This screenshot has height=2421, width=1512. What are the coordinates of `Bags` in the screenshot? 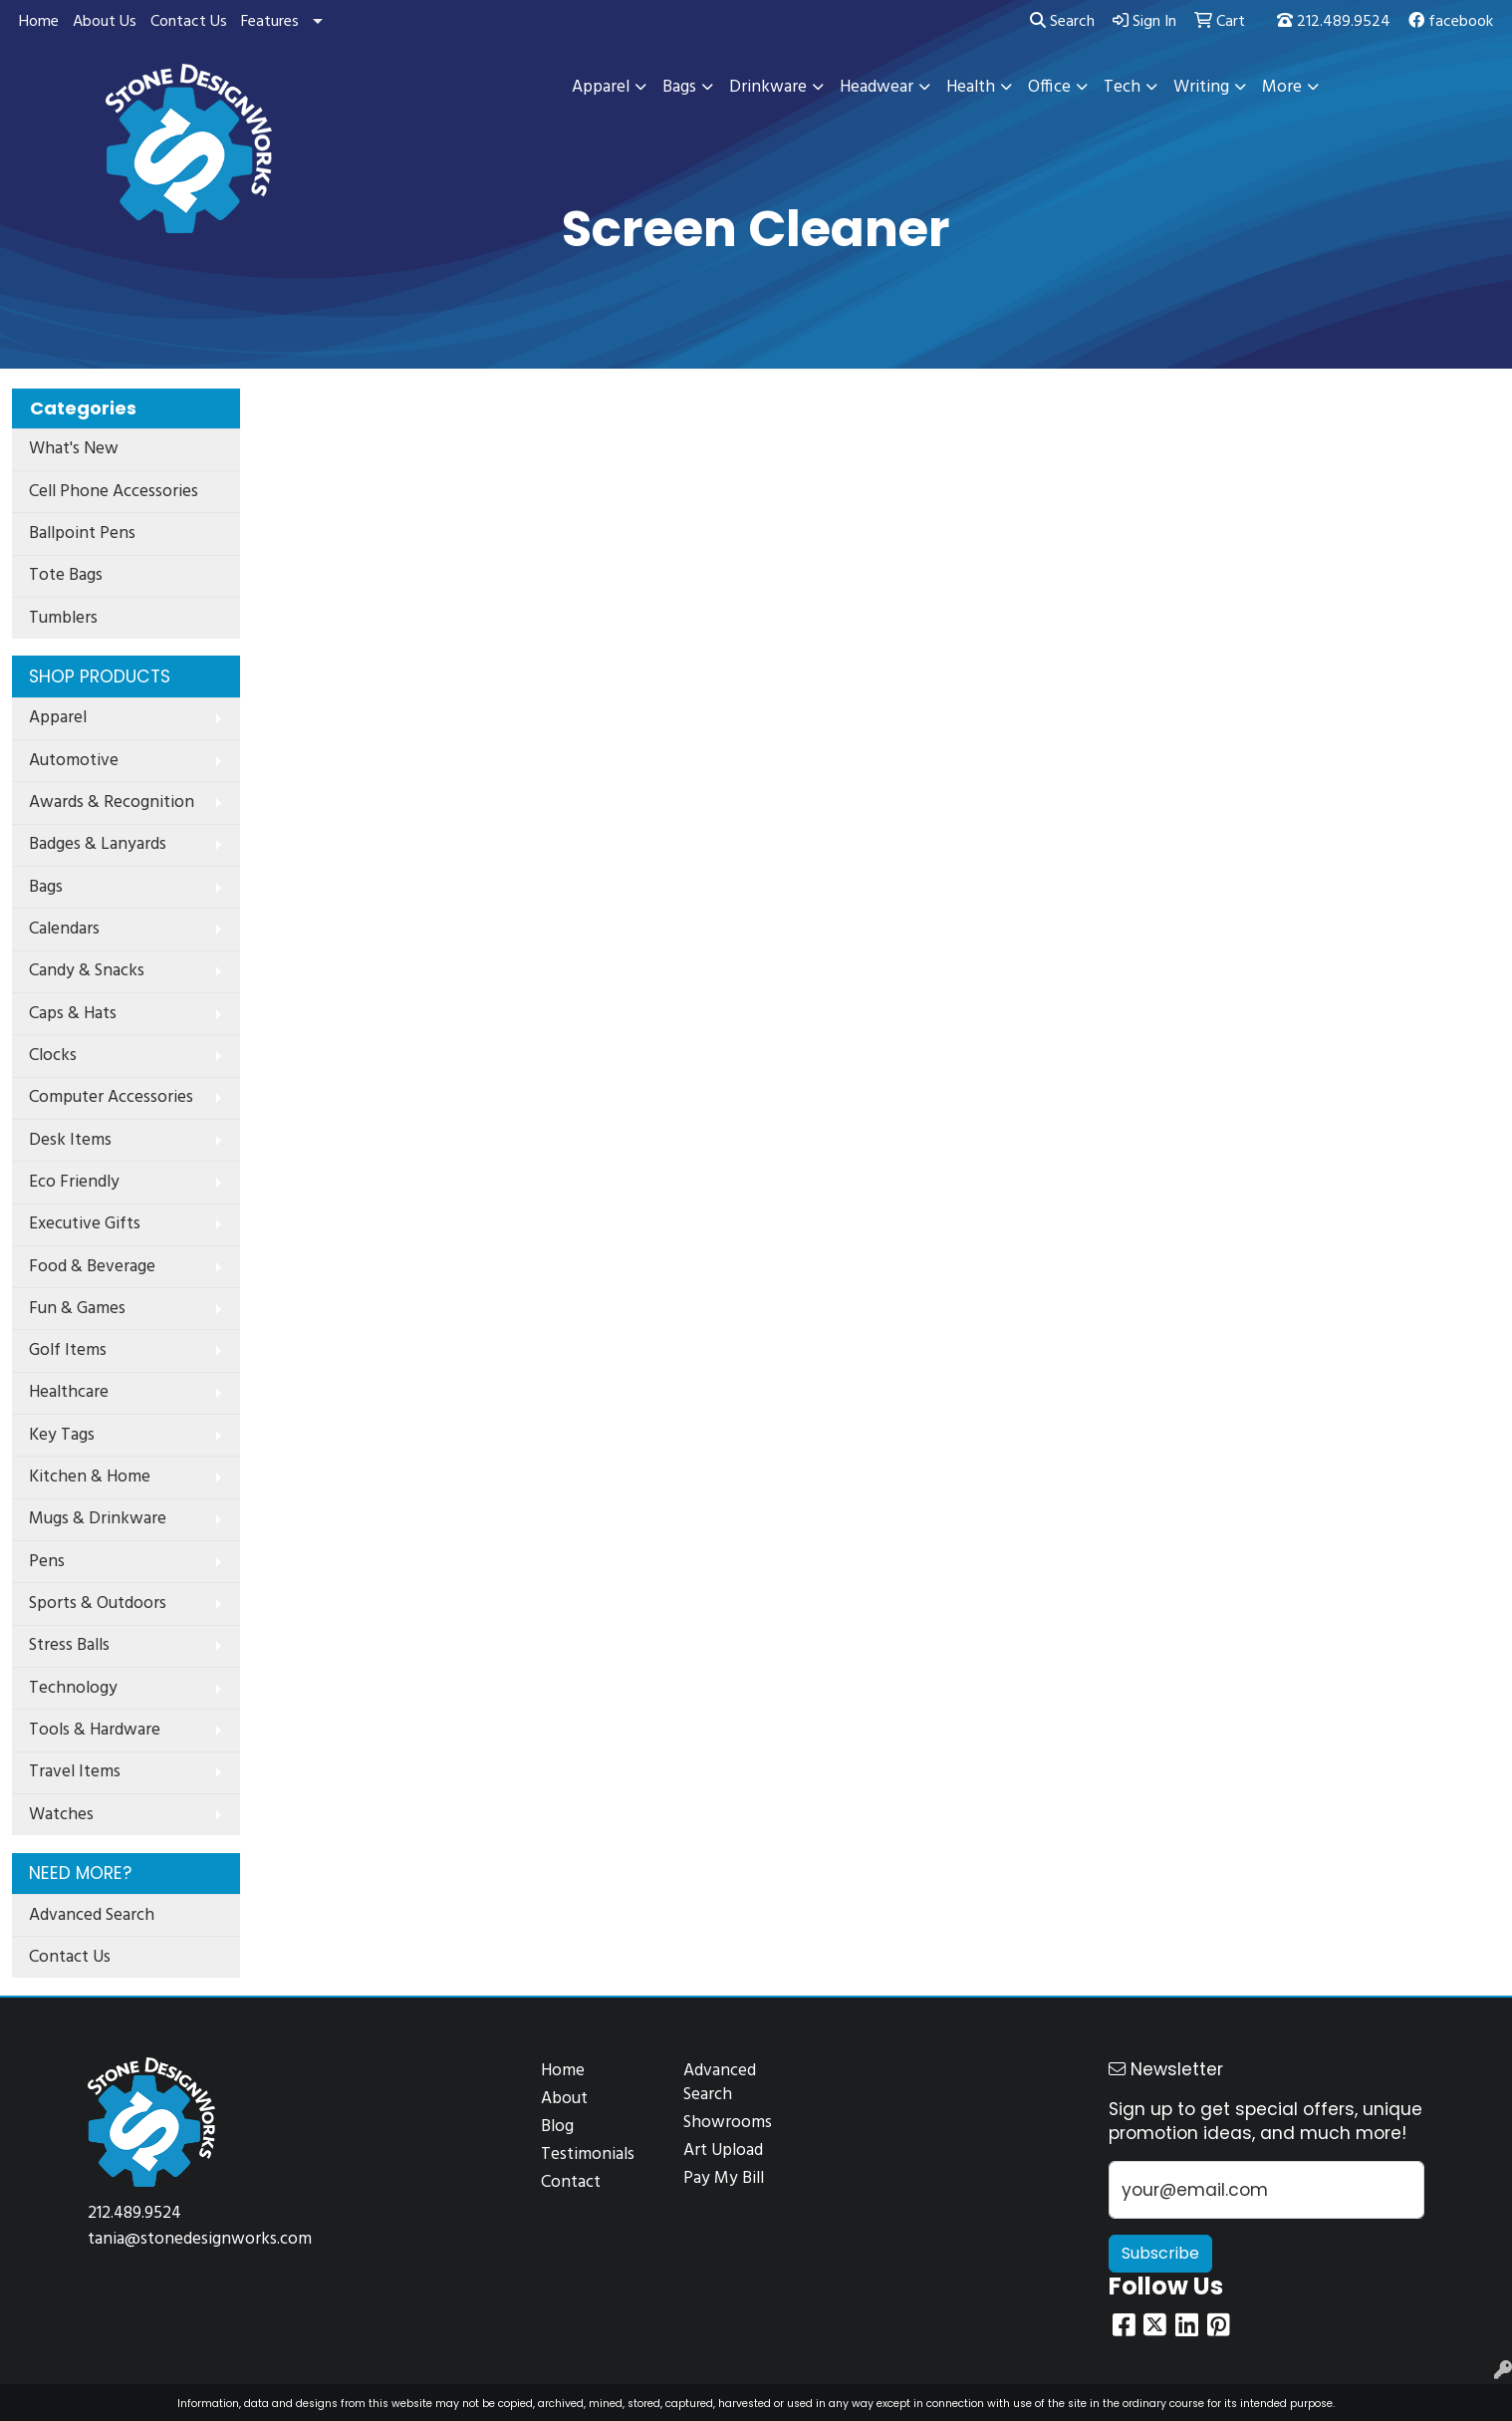 It's located at (46, 887).